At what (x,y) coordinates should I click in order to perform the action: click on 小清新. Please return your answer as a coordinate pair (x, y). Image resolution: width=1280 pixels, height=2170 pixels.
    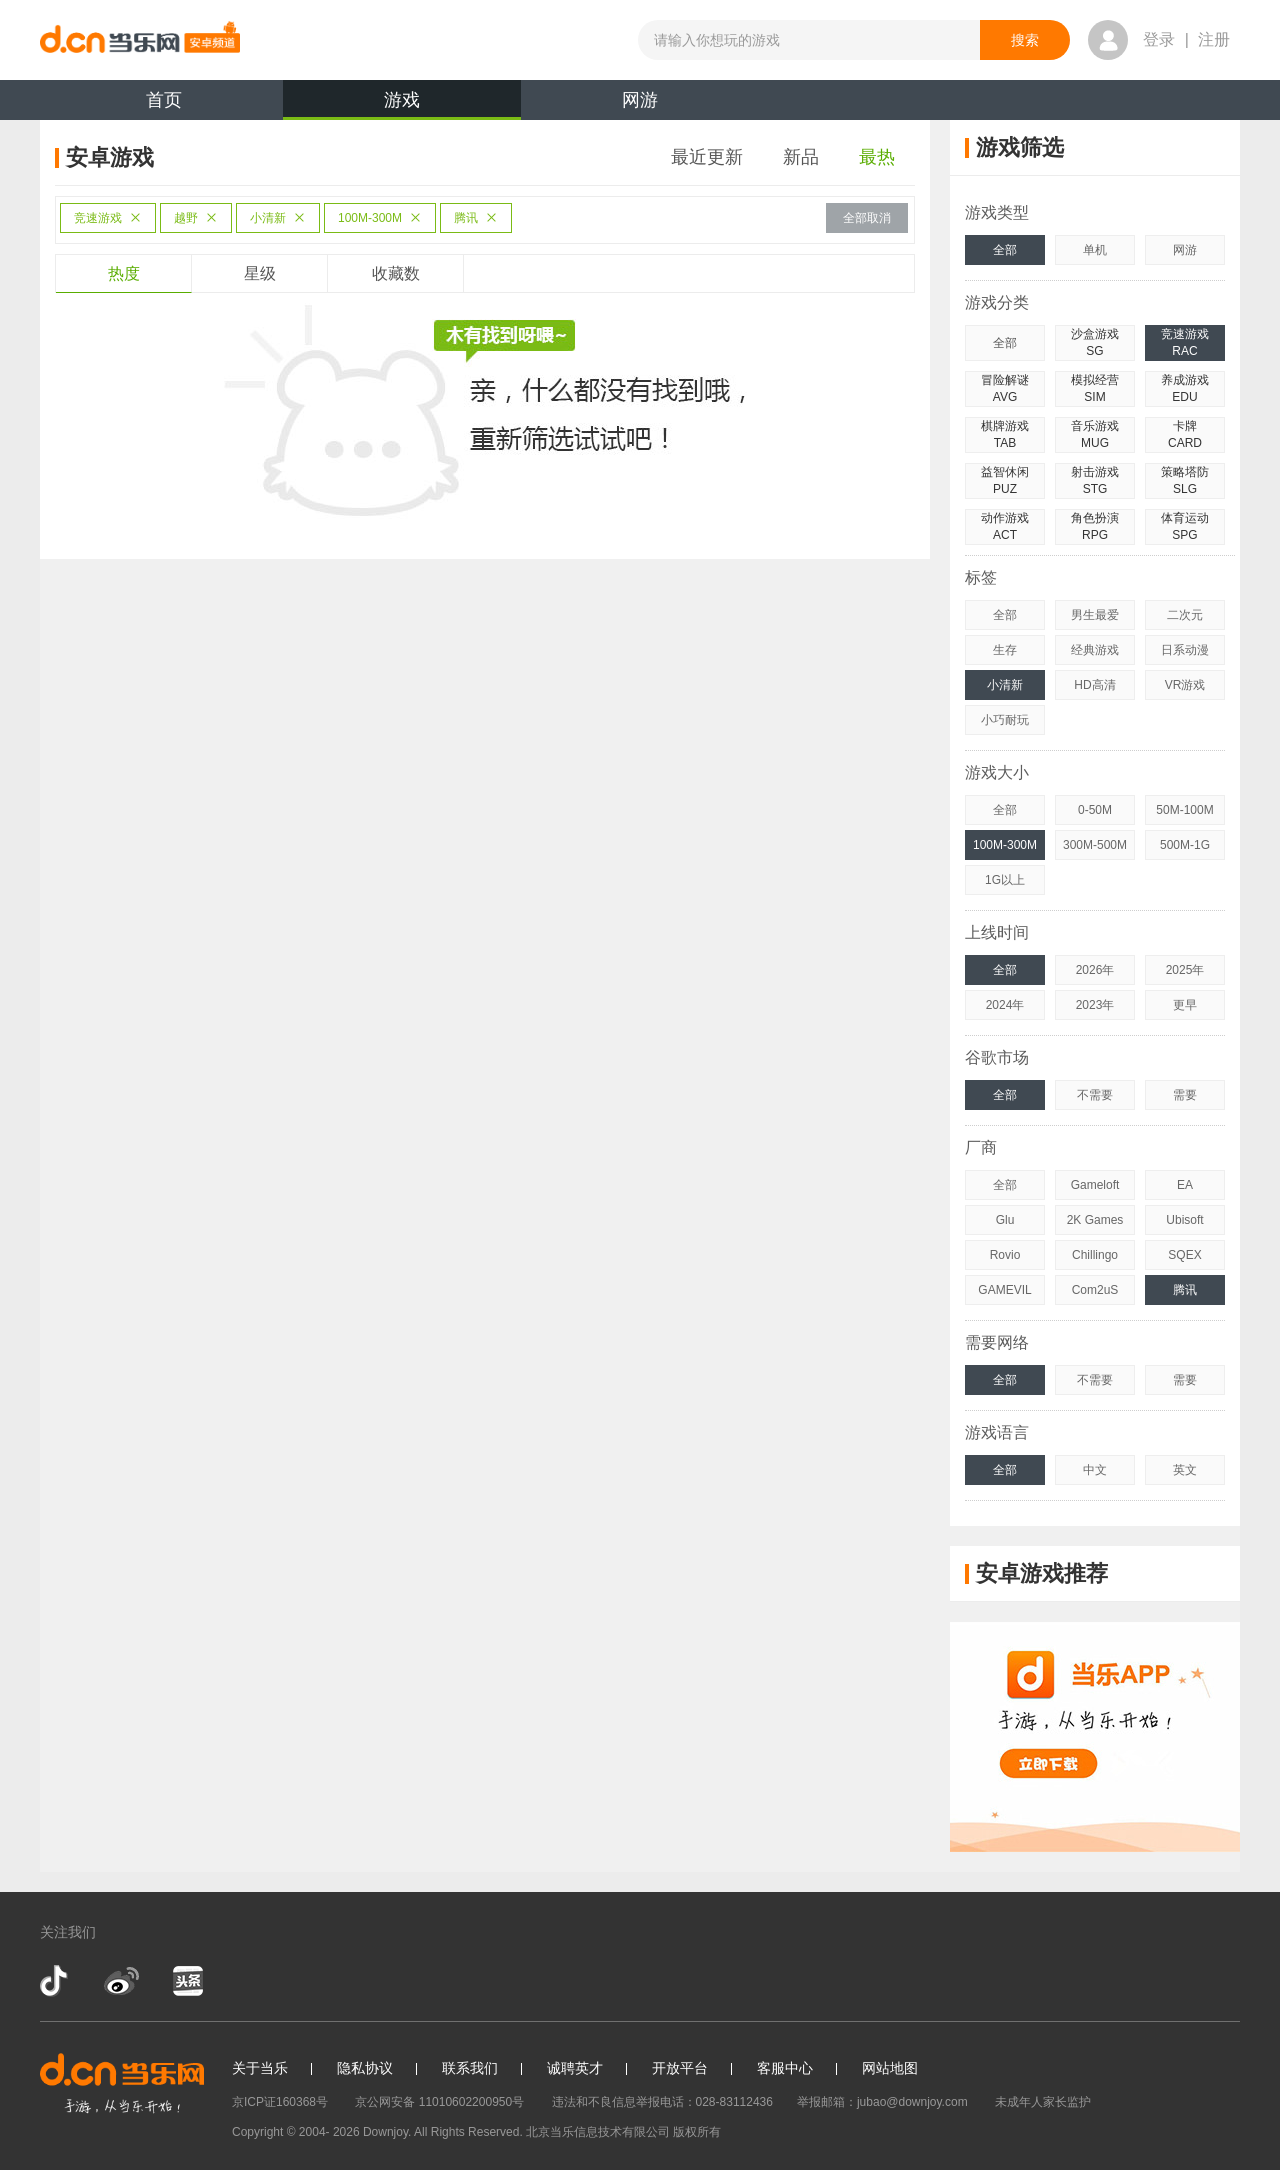
    Looking at the image, I should click on (278, 218).